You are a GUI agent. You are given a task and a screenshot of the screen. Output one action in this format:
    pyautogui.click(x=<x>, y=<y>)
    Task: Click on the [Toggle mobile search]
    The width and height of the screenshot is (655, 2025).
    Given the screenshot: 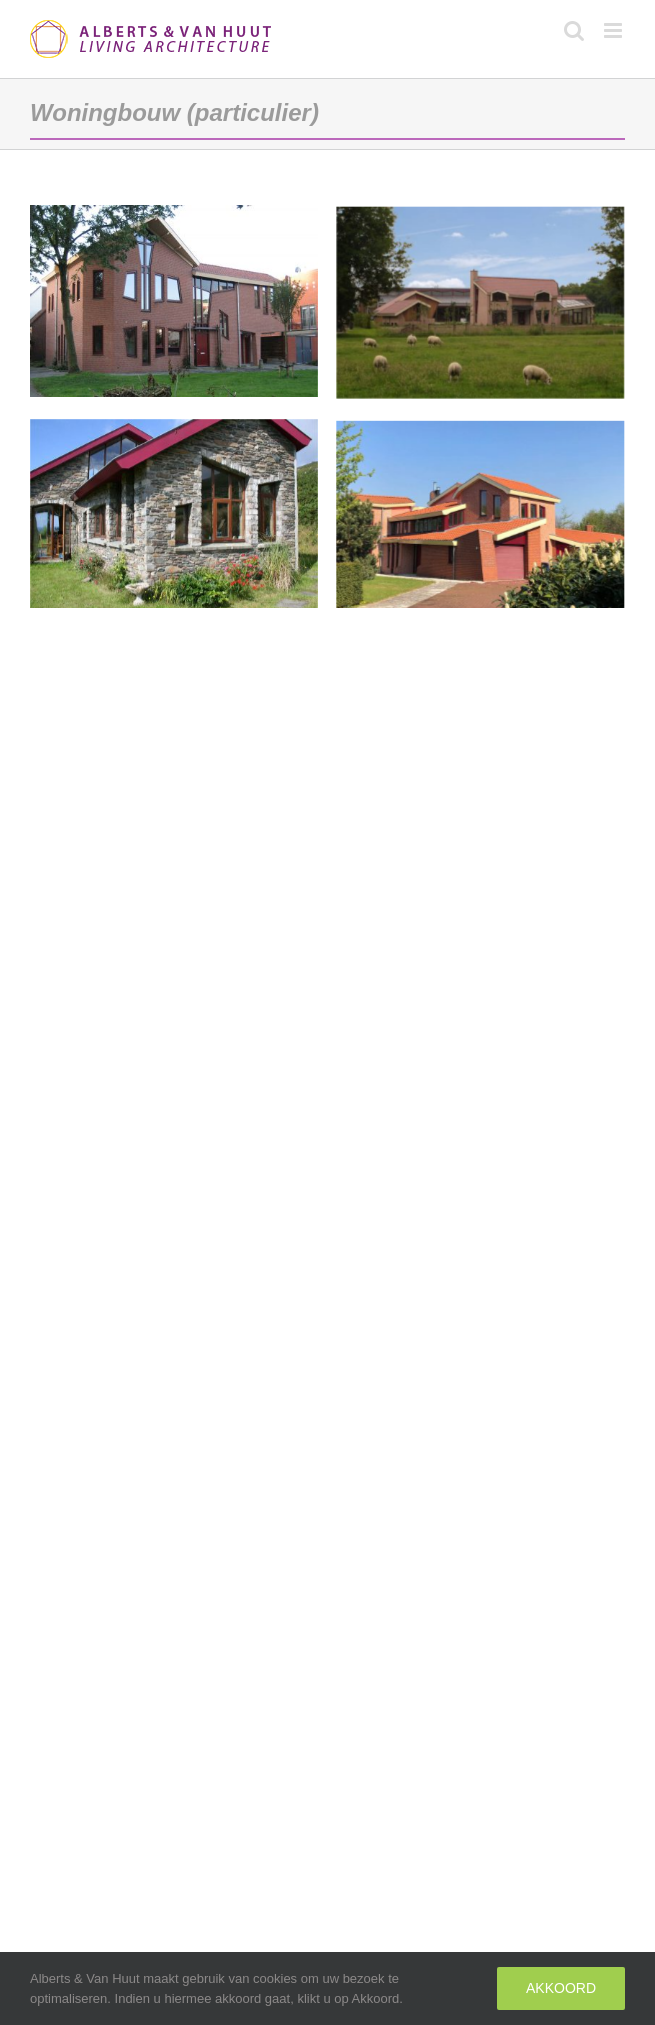 What is the action you would take?
    pyautogui.click(x=574, y=30)
    